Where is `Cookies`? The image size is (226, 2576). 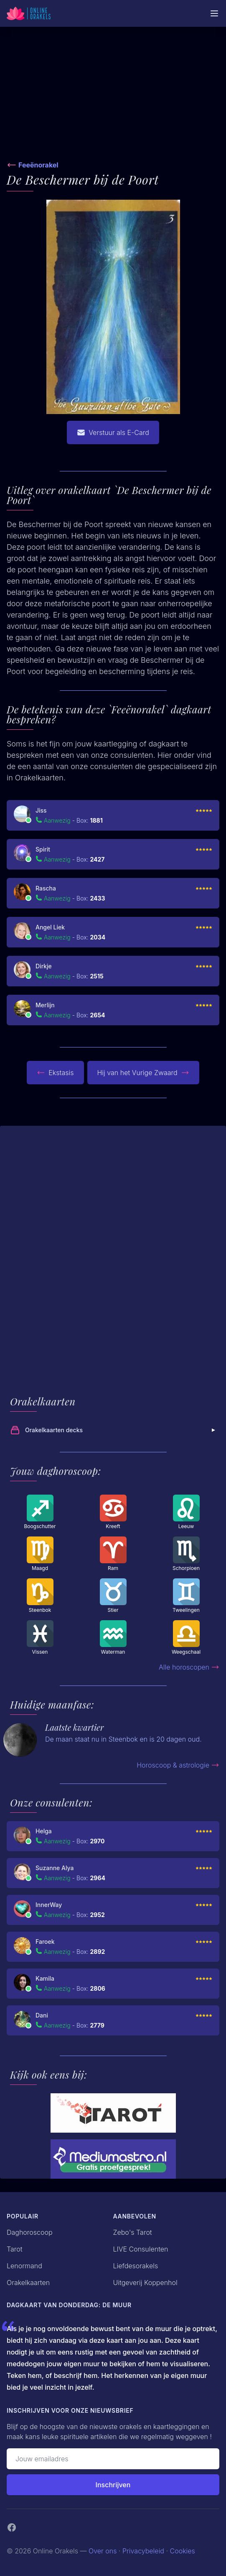 Cookies is located at coordinates (182, 2551).